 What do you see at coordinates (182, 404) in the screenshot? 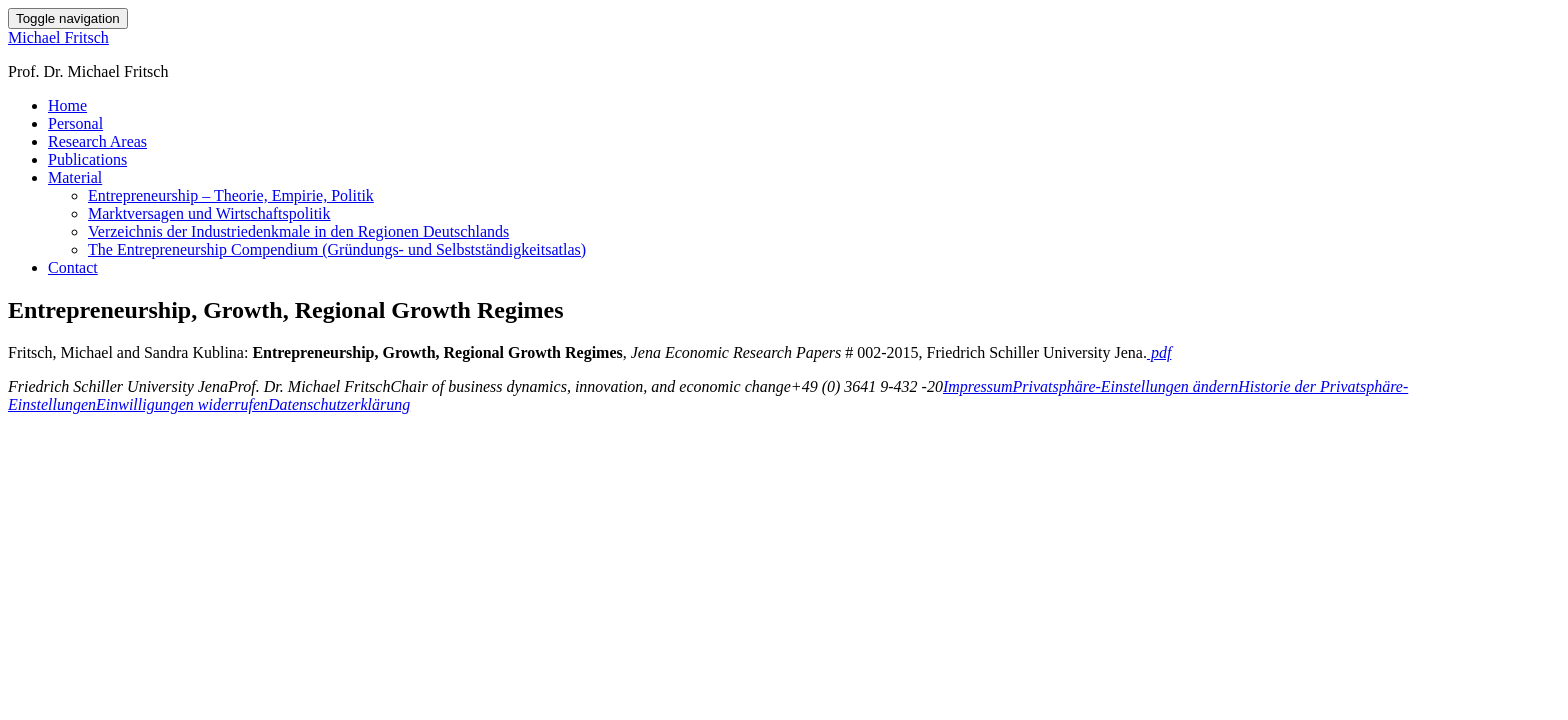
I see `Einwilligungen widerrufen` at bounding box center [182, 404].